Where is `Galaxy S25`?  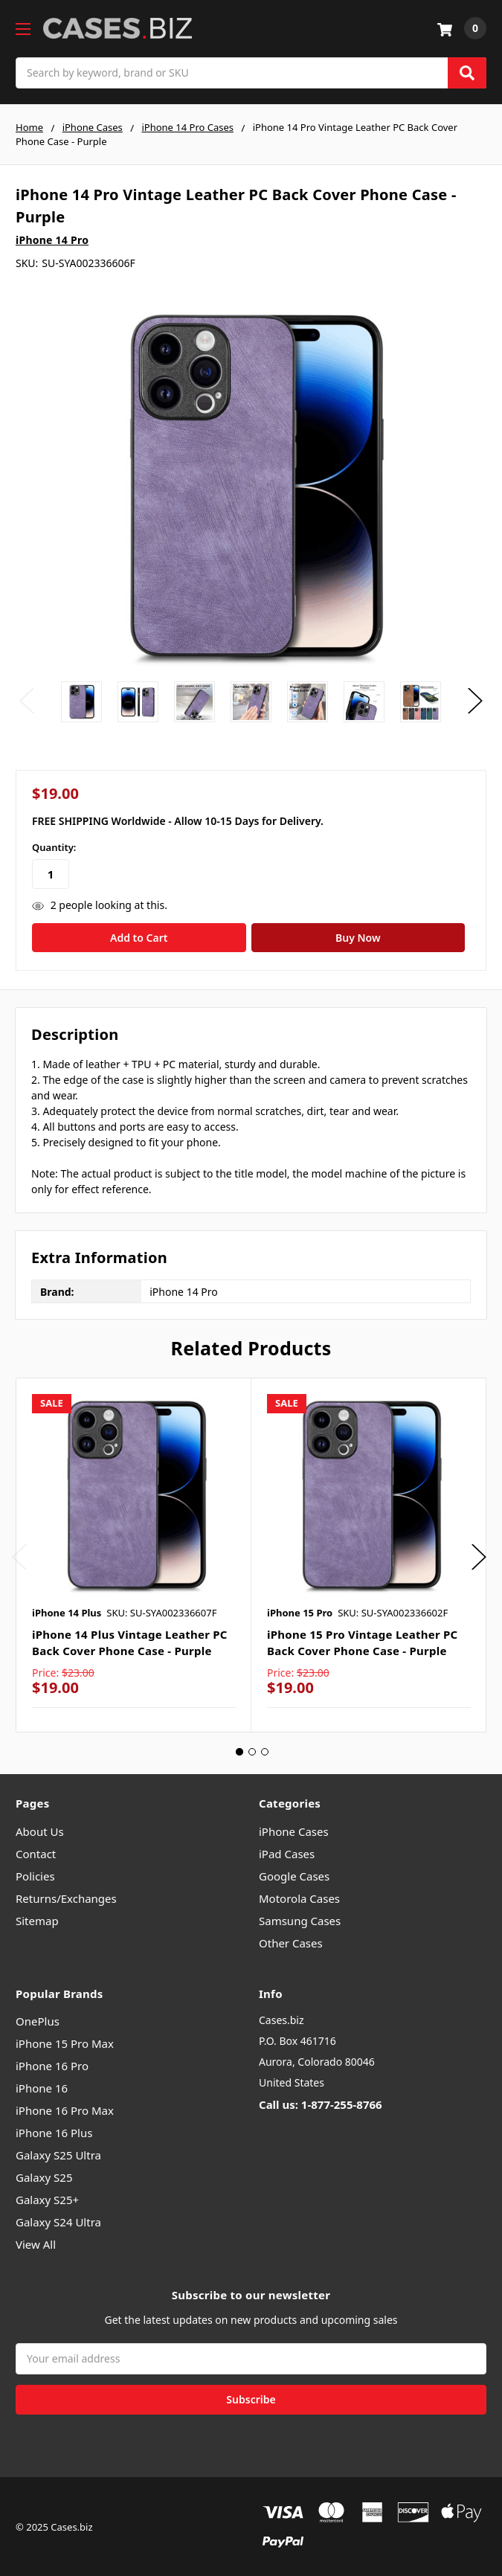
Galaxy S25 is located at coordinates (44, 2175).